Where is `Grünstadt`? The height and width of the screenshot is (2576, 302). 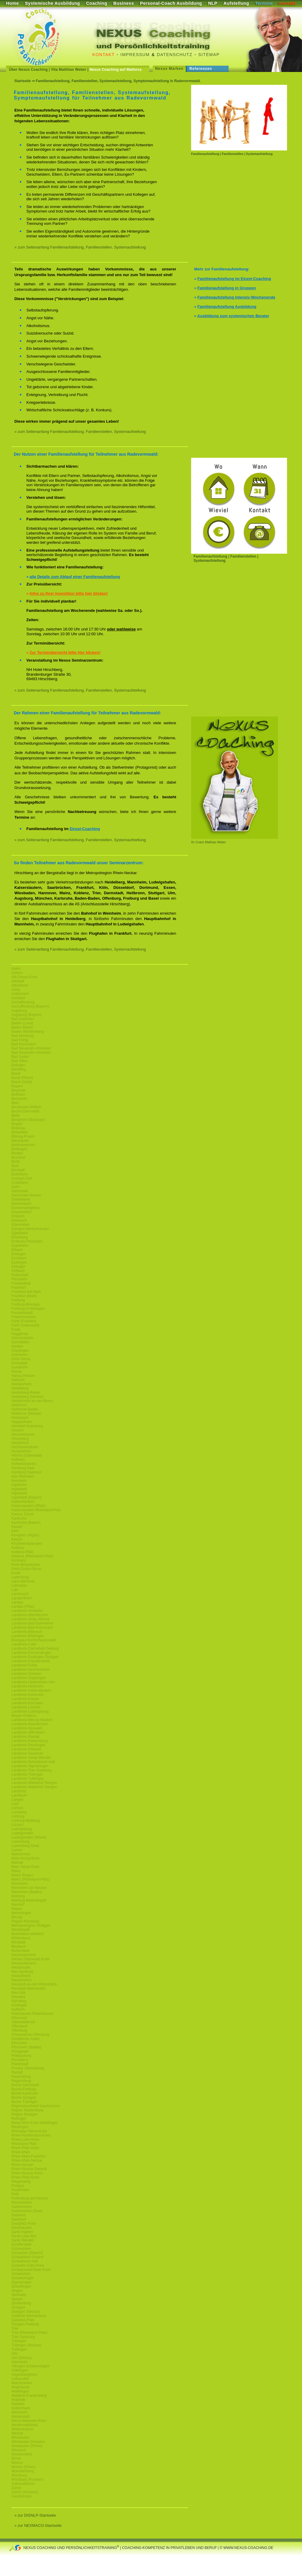
Grünstadt is located at coordinates (19, 1363).